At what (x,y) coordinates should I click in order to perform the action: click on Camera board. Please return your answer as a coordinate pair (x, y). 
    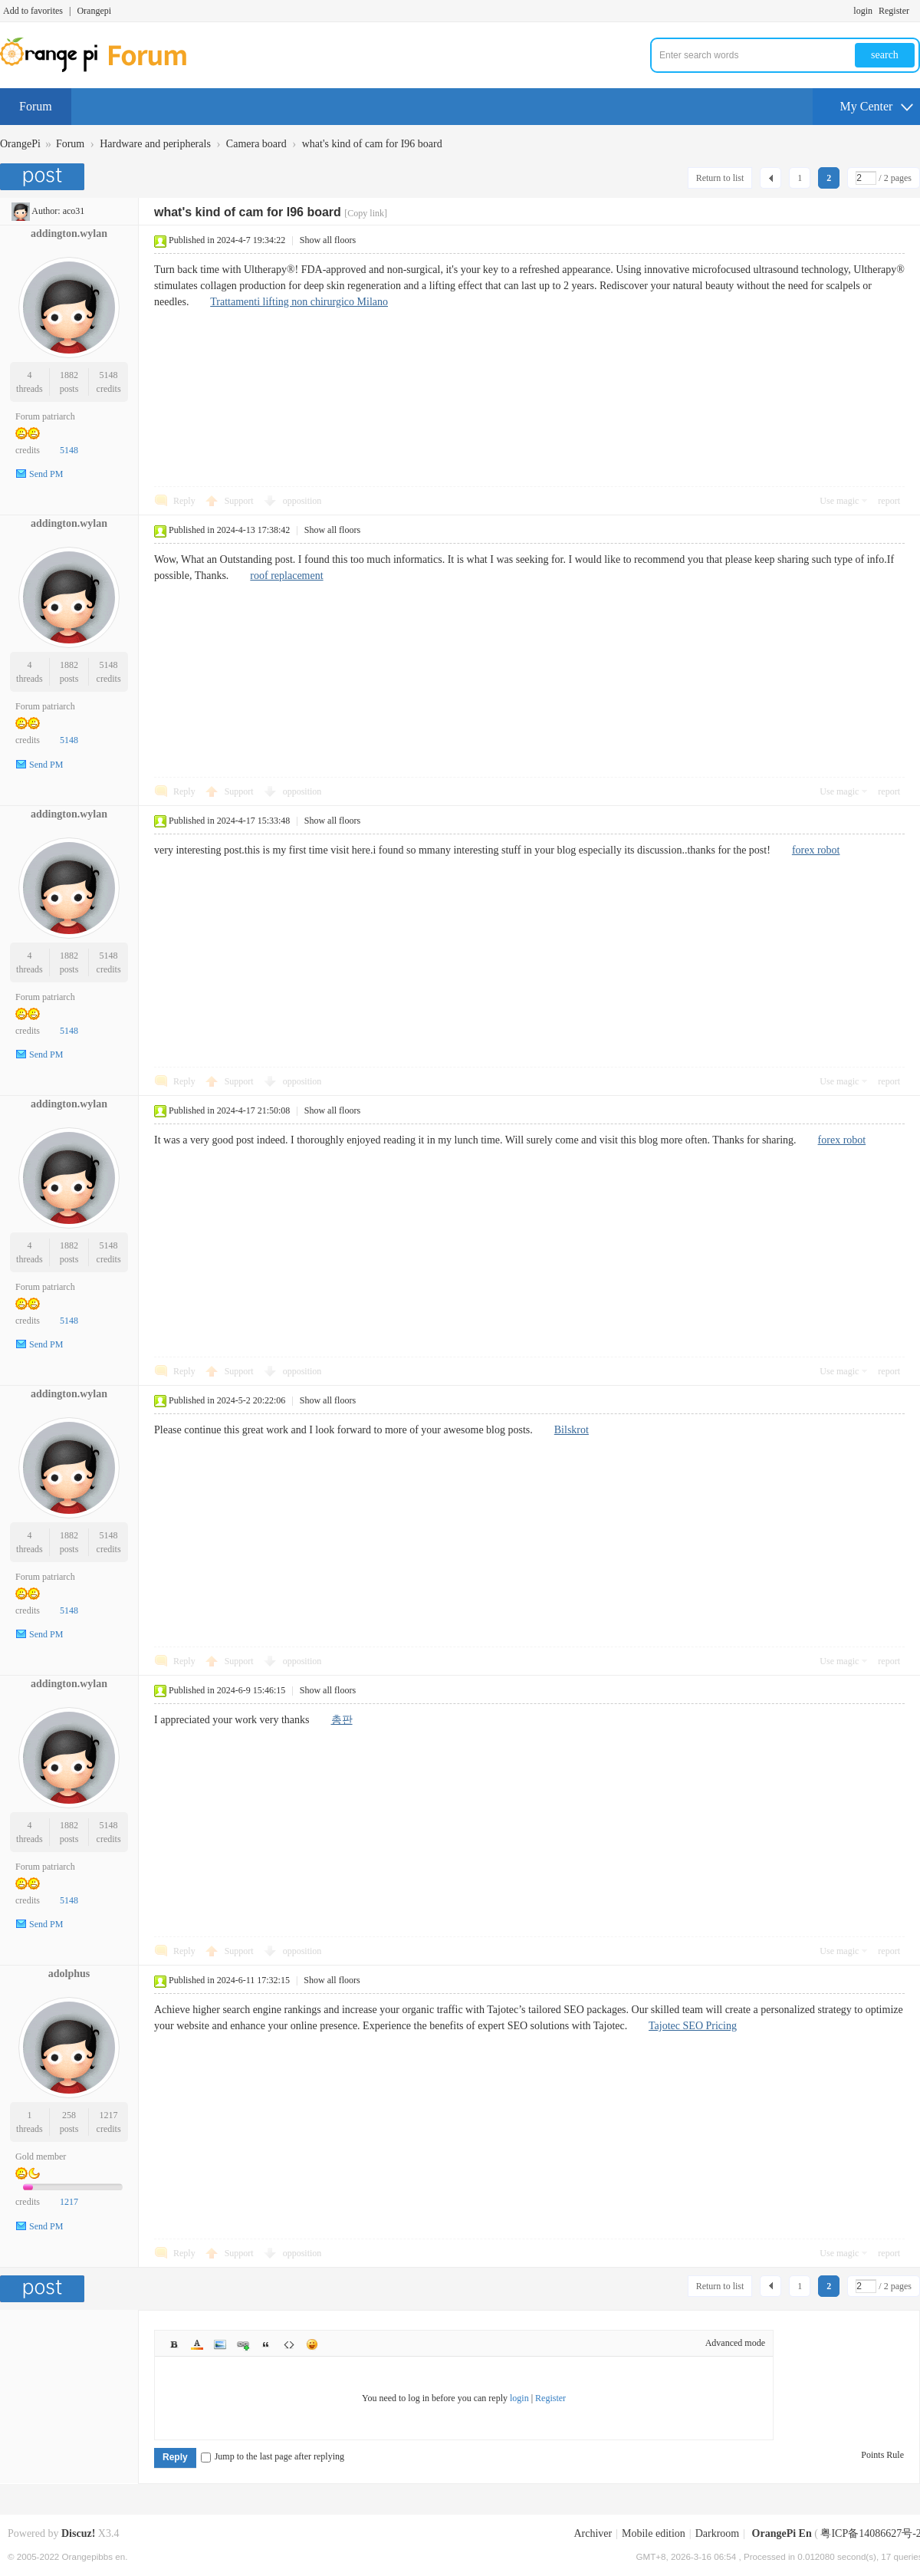
    Looking at the image, I should click on (256, 144).